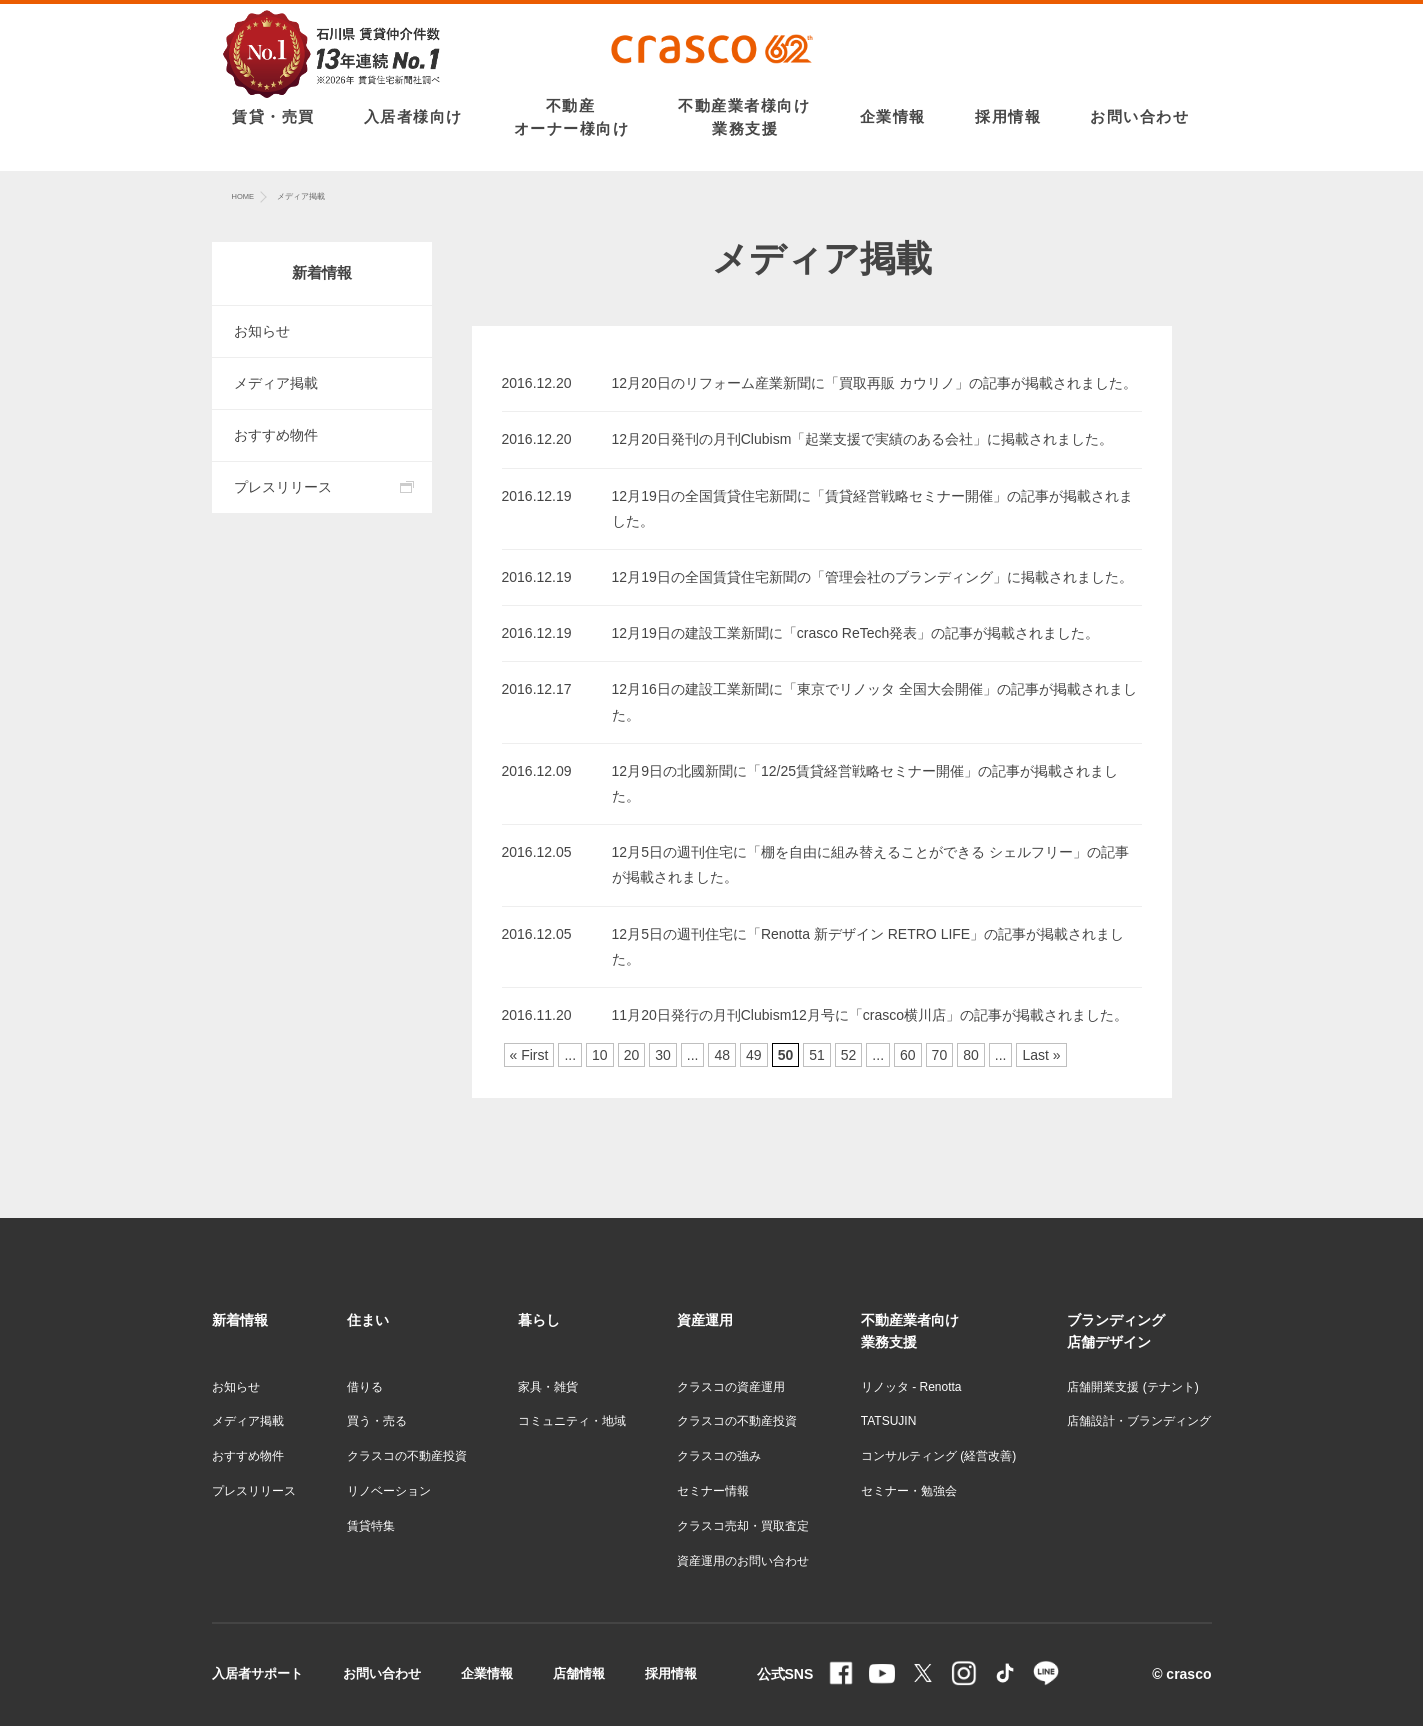 This screenshot has width=1423, height=1726. Describe the element at coordinates (487, 1673) in the screenshot. I see `企業情報` at that location.